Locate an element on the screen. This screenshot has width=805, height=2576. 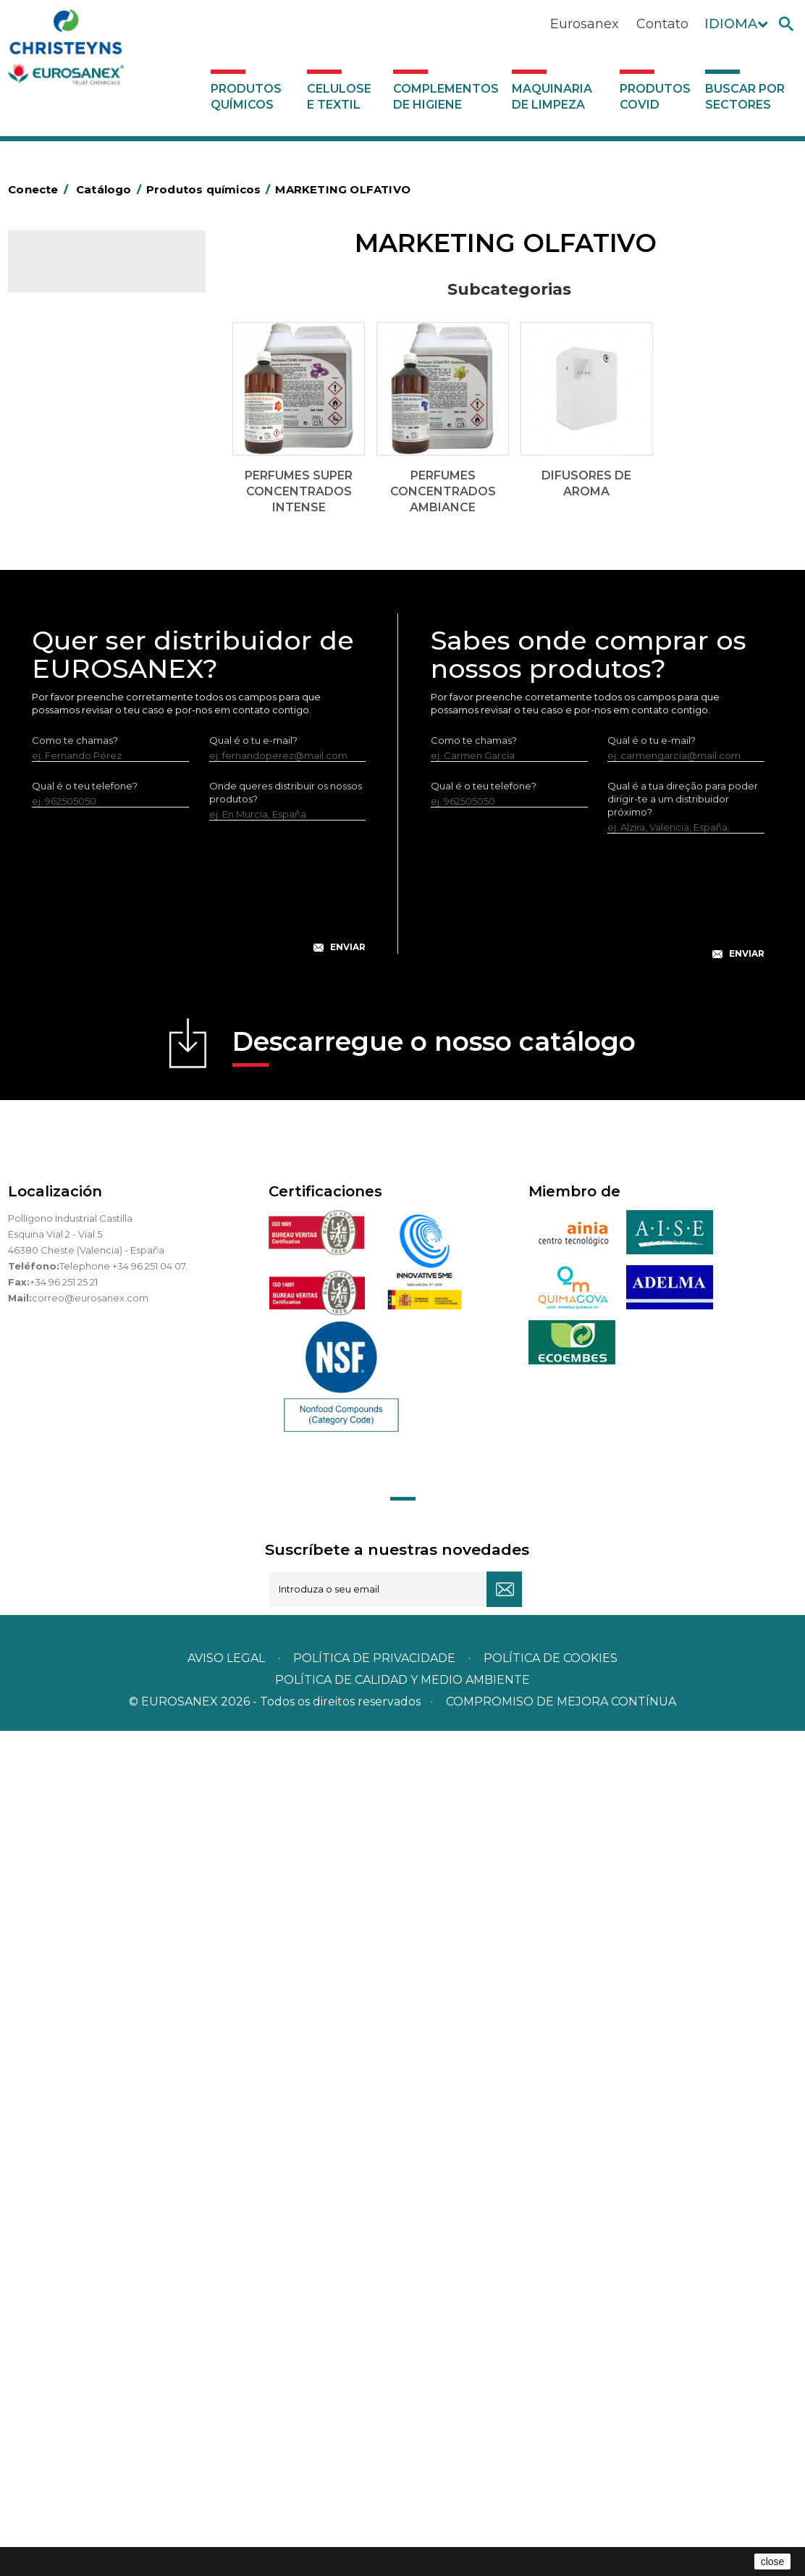
Limpadores de graffiti is located at coordinates (87, 843).